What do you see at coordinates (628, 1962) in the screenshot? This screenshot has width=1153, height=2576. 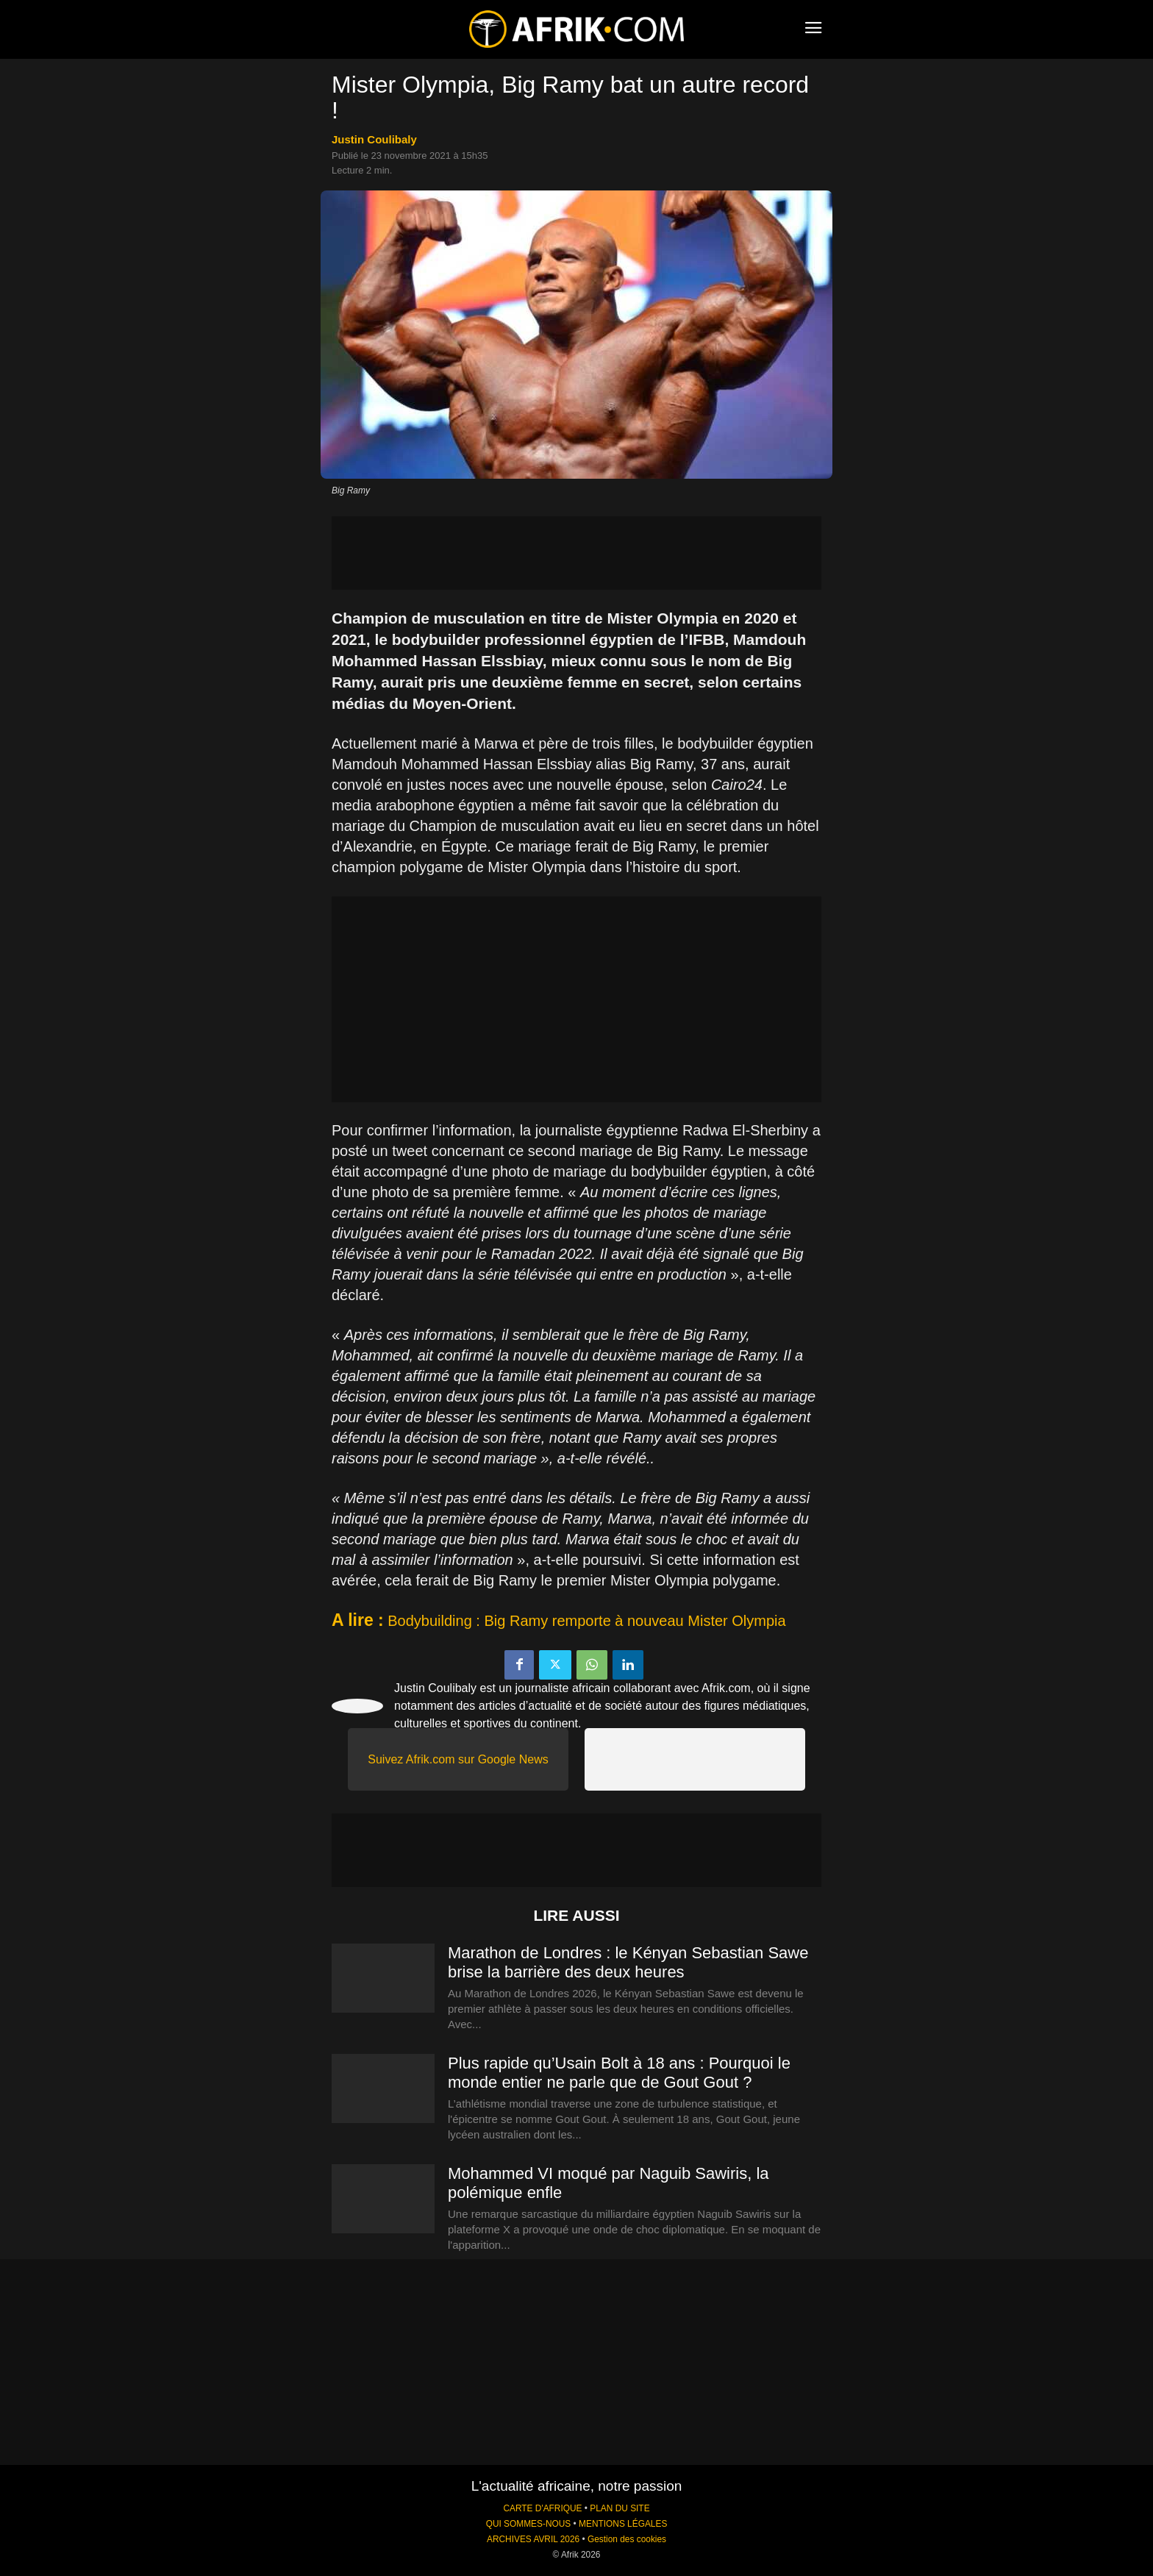 I see `Marathon de Londres : le Kényan Sebastian Sawe brise la barrière des deux heures` at bounding box center [628, 1962].